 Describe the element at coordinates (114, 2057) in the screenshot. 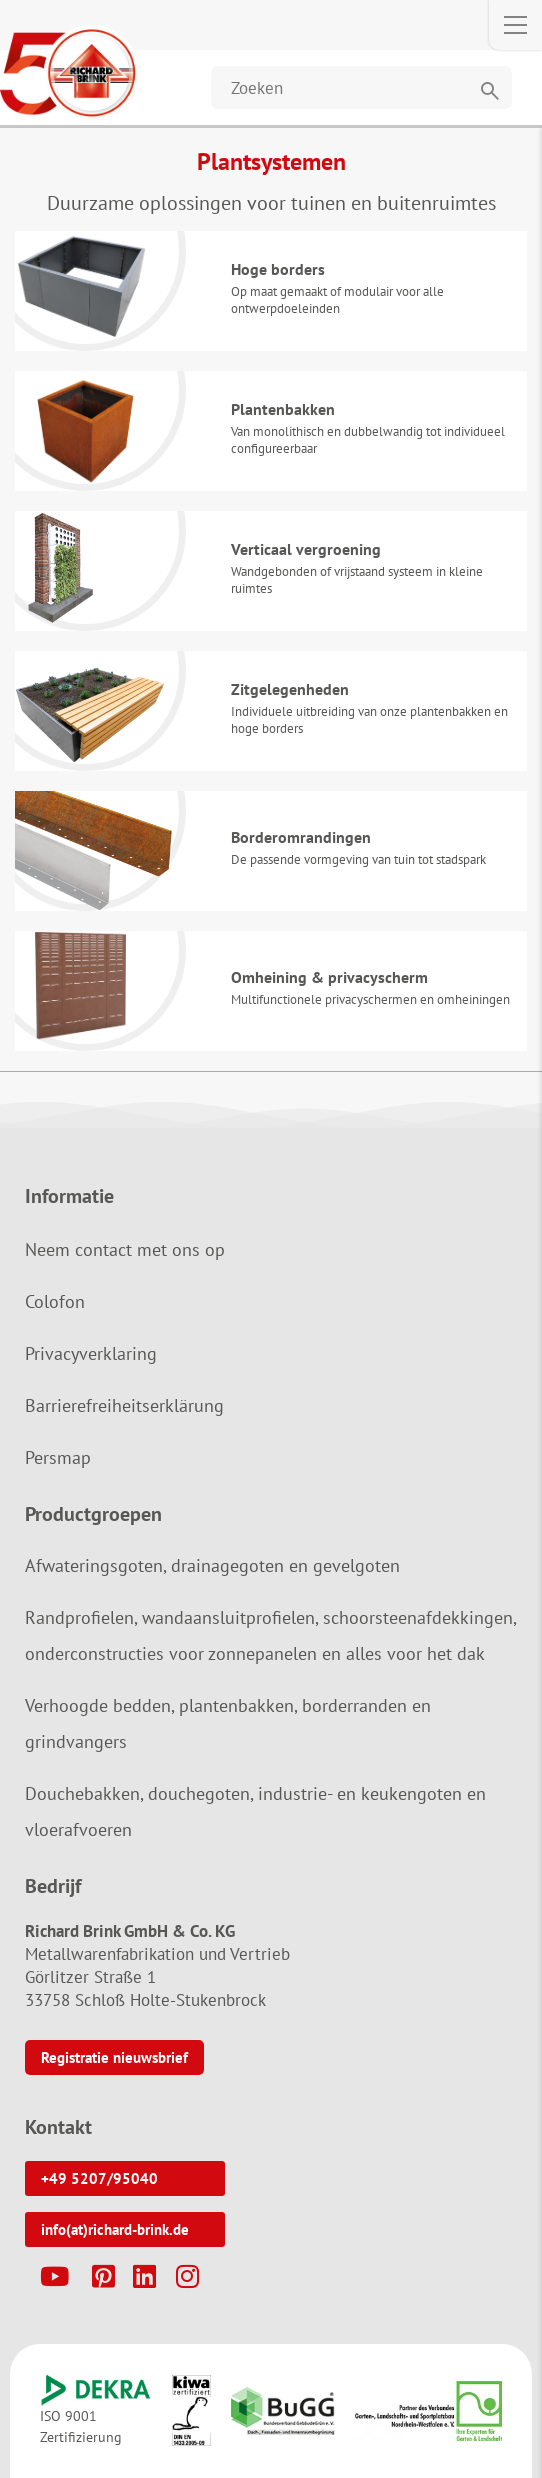

I see `Registratie nieuwsbrief` at that location.